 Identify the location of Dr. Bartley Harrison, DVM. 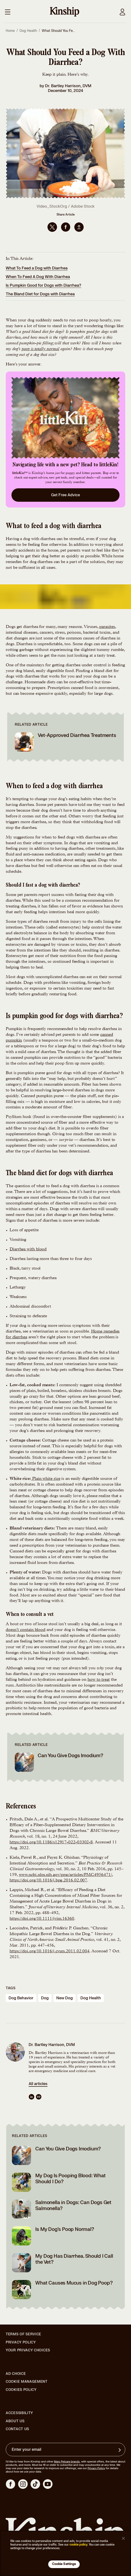
(68, 86).